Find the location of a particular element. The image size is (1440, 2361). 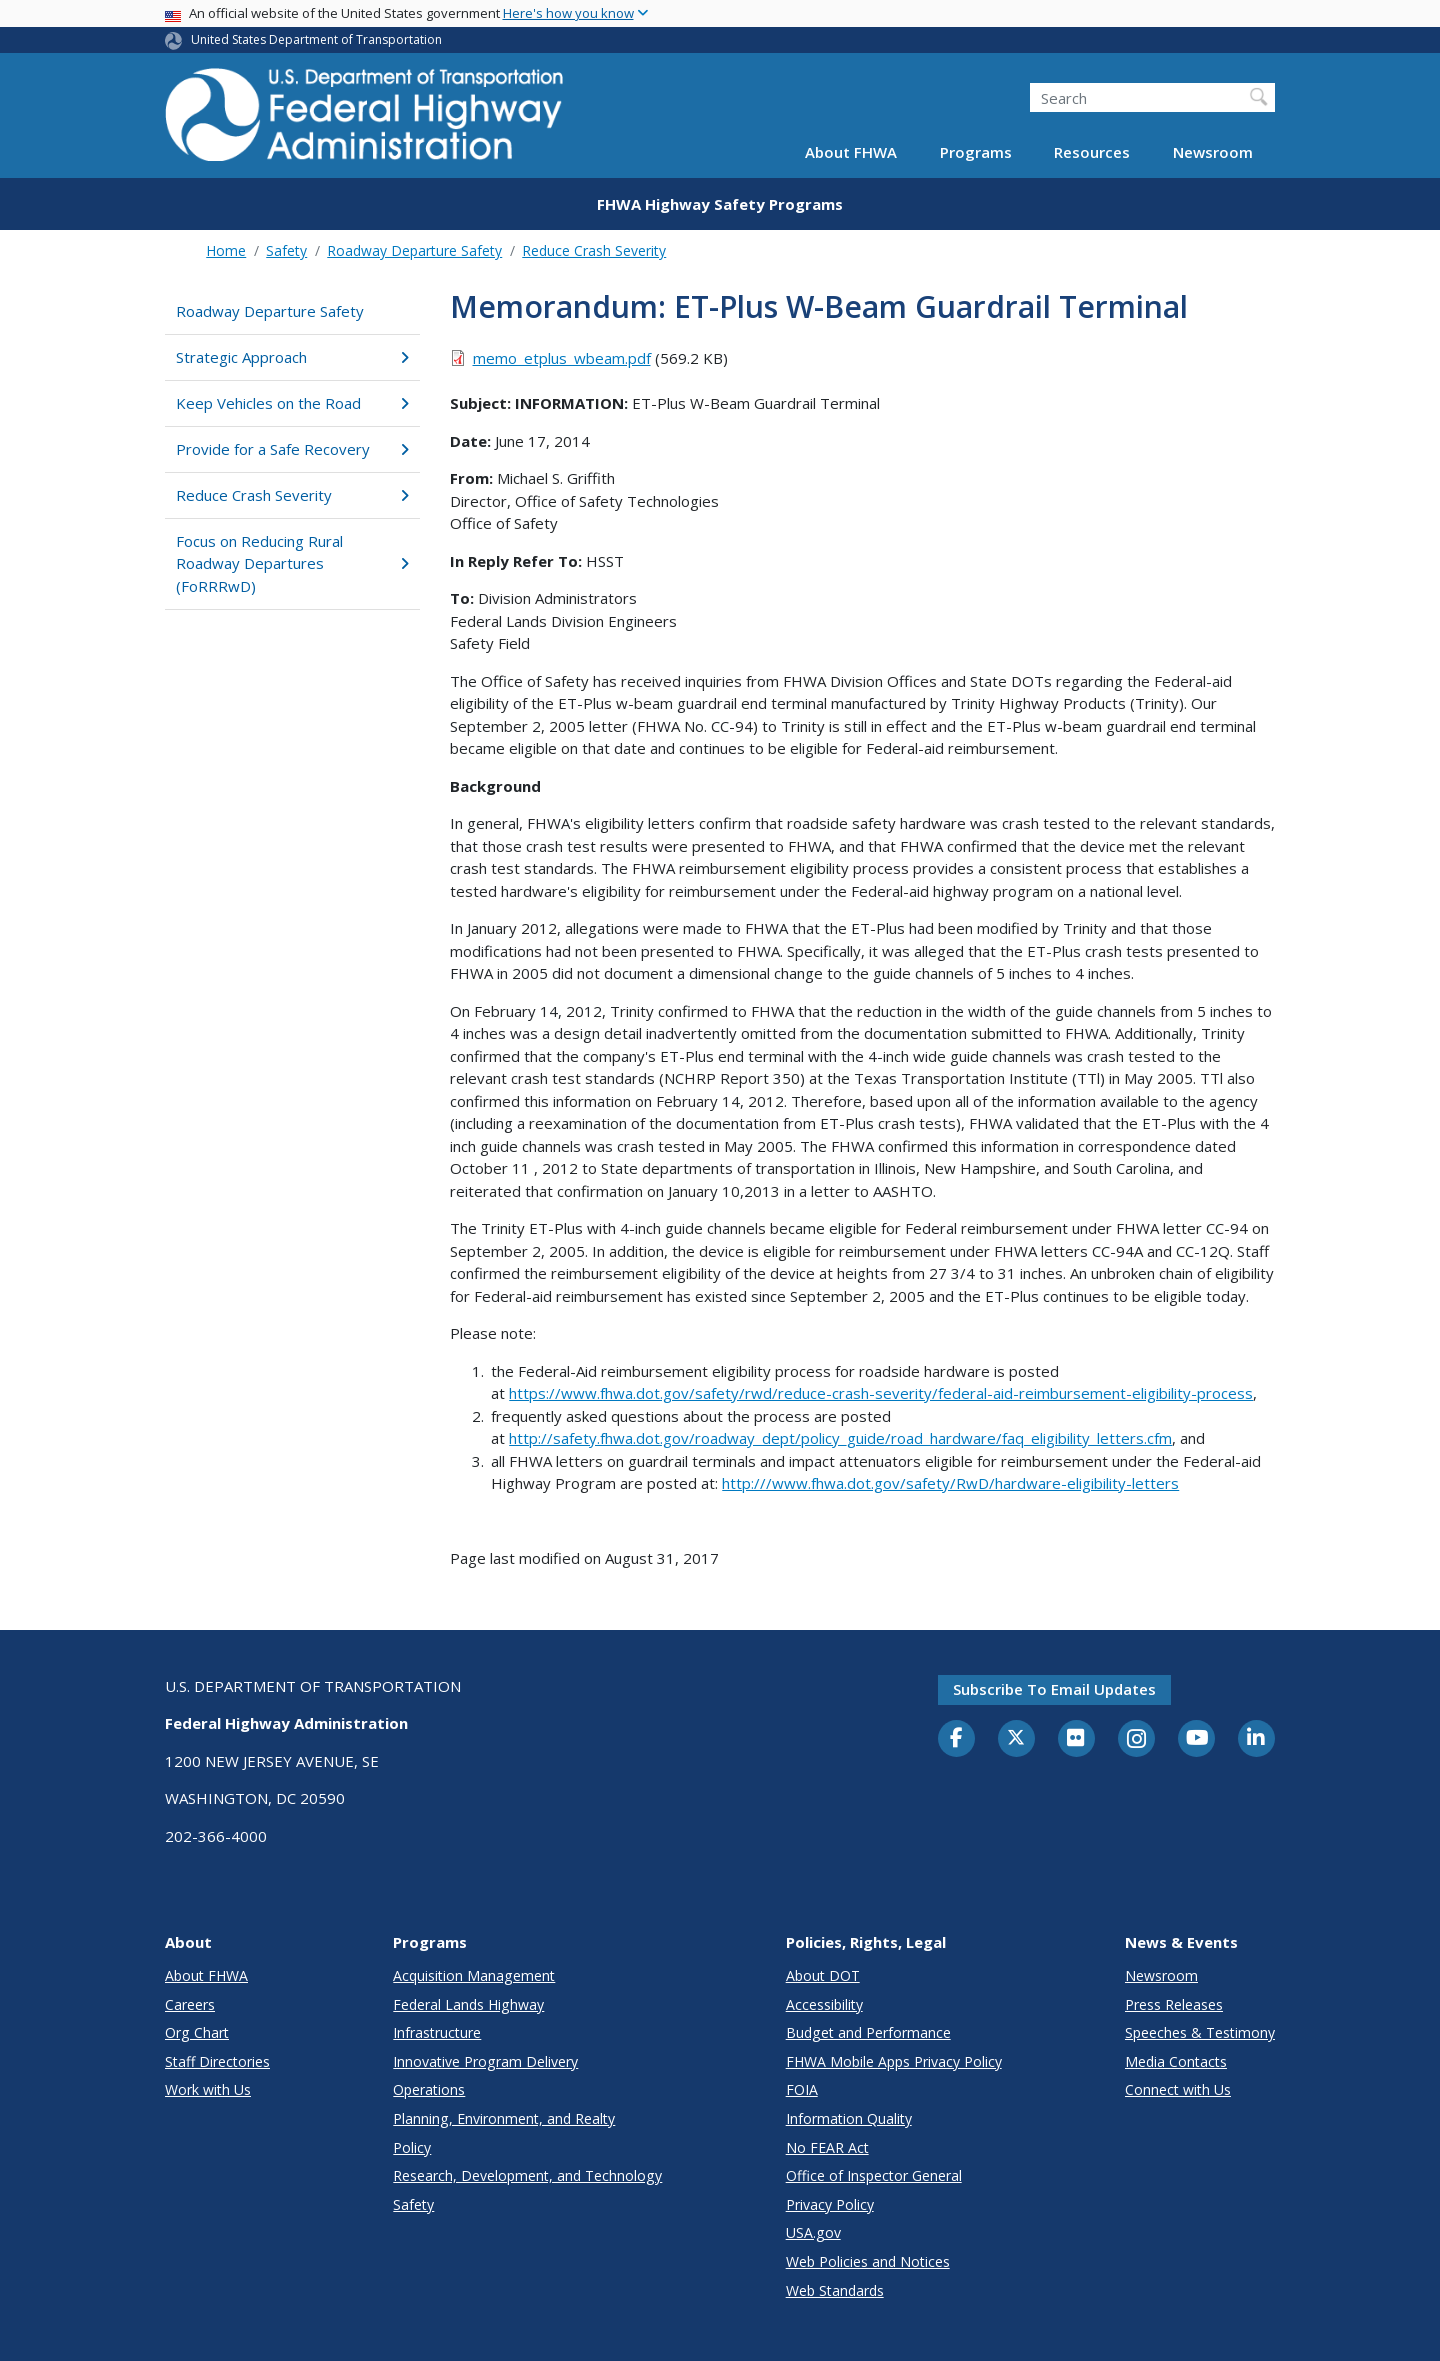

Acquisition Management is located at coordinates (474, 1975).